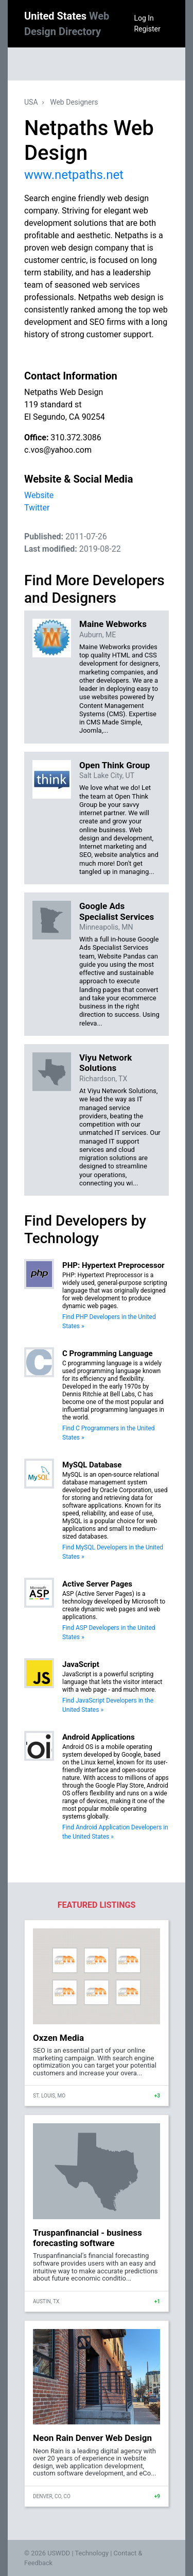  I want to click on Oxzen Media, so click(58, 2038).